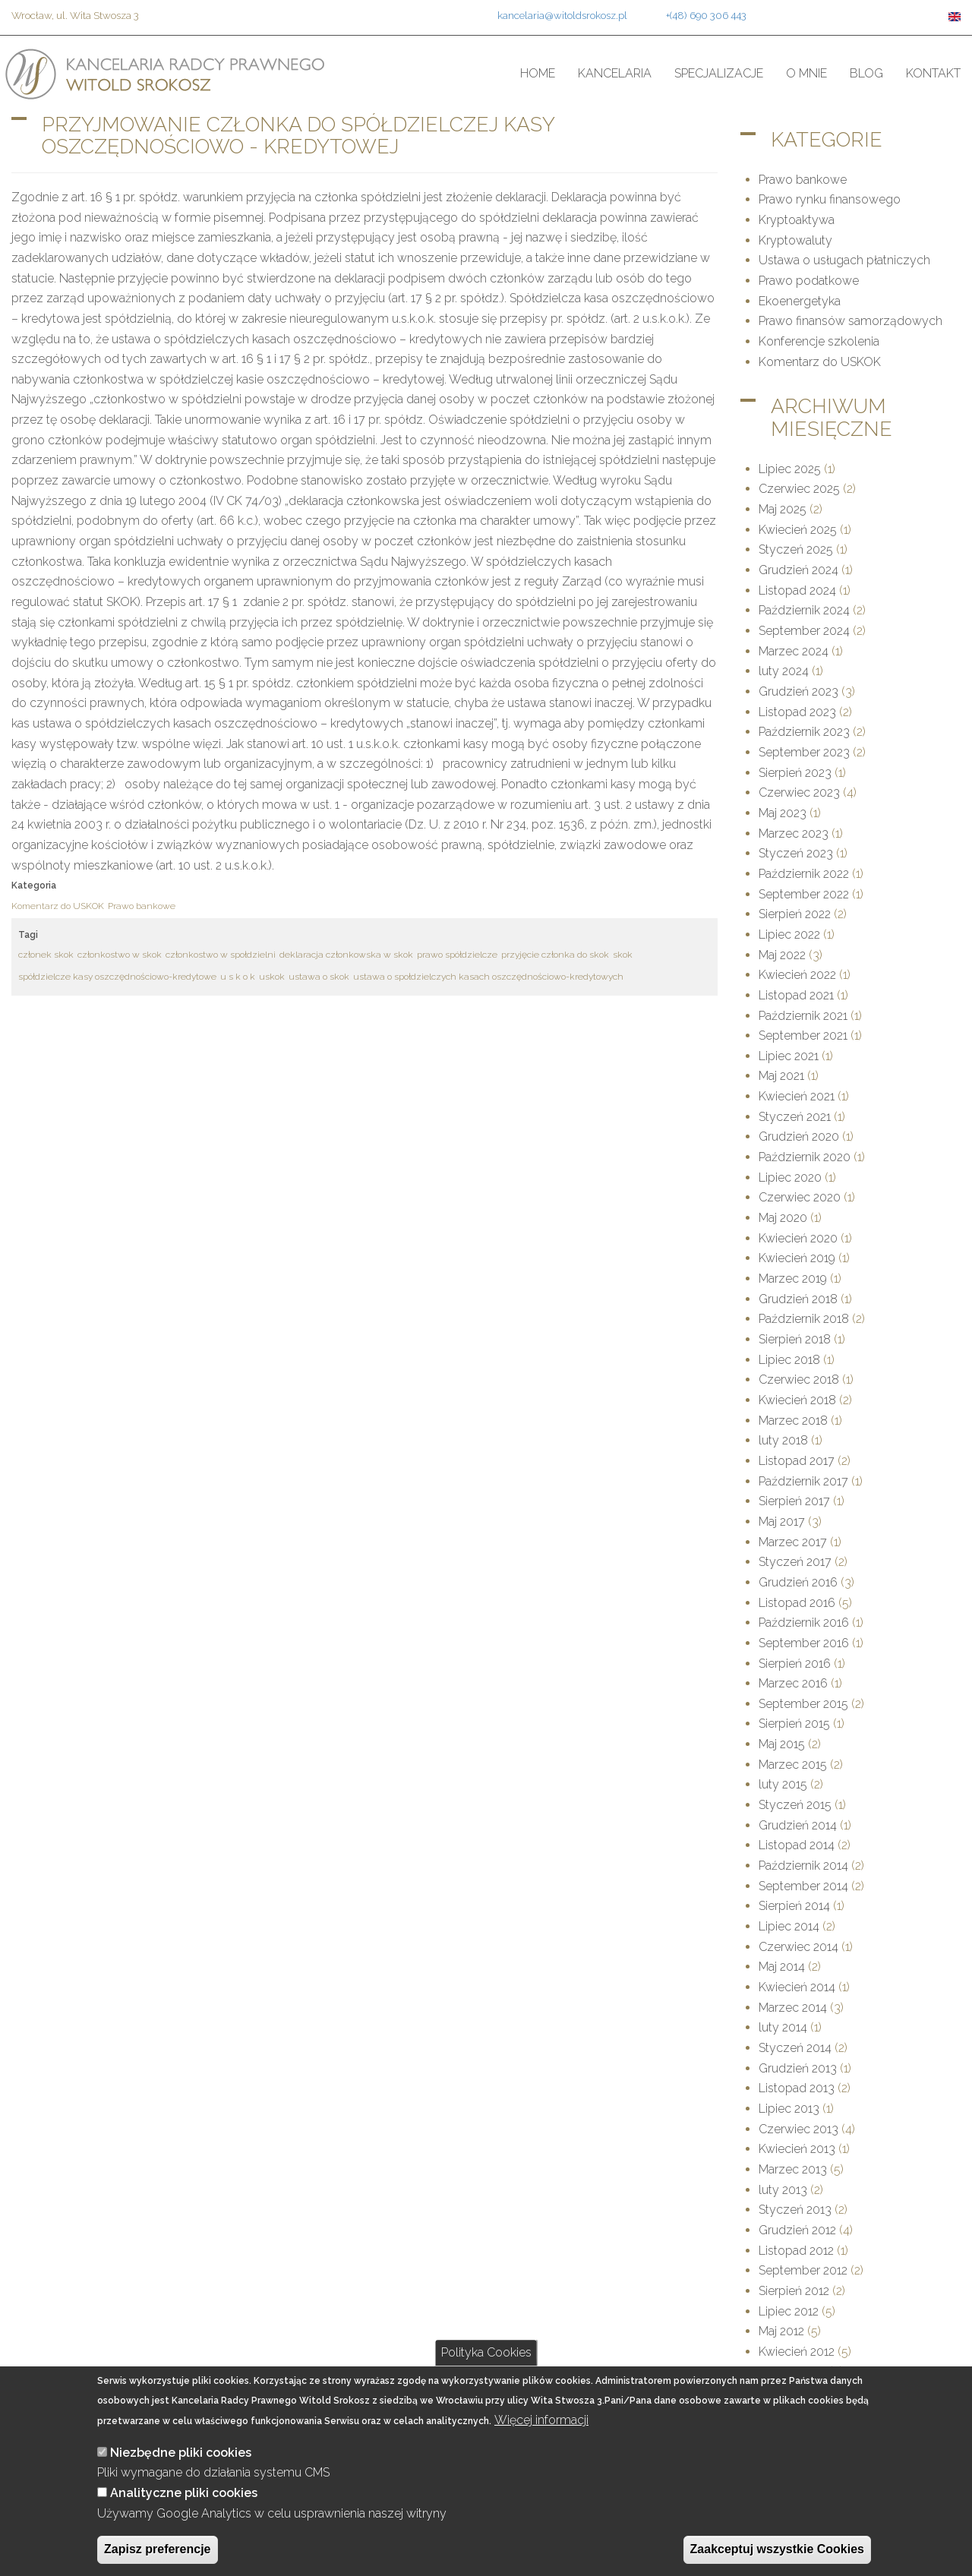  I want to click on Styczeń 2017, so click(795, 1562).